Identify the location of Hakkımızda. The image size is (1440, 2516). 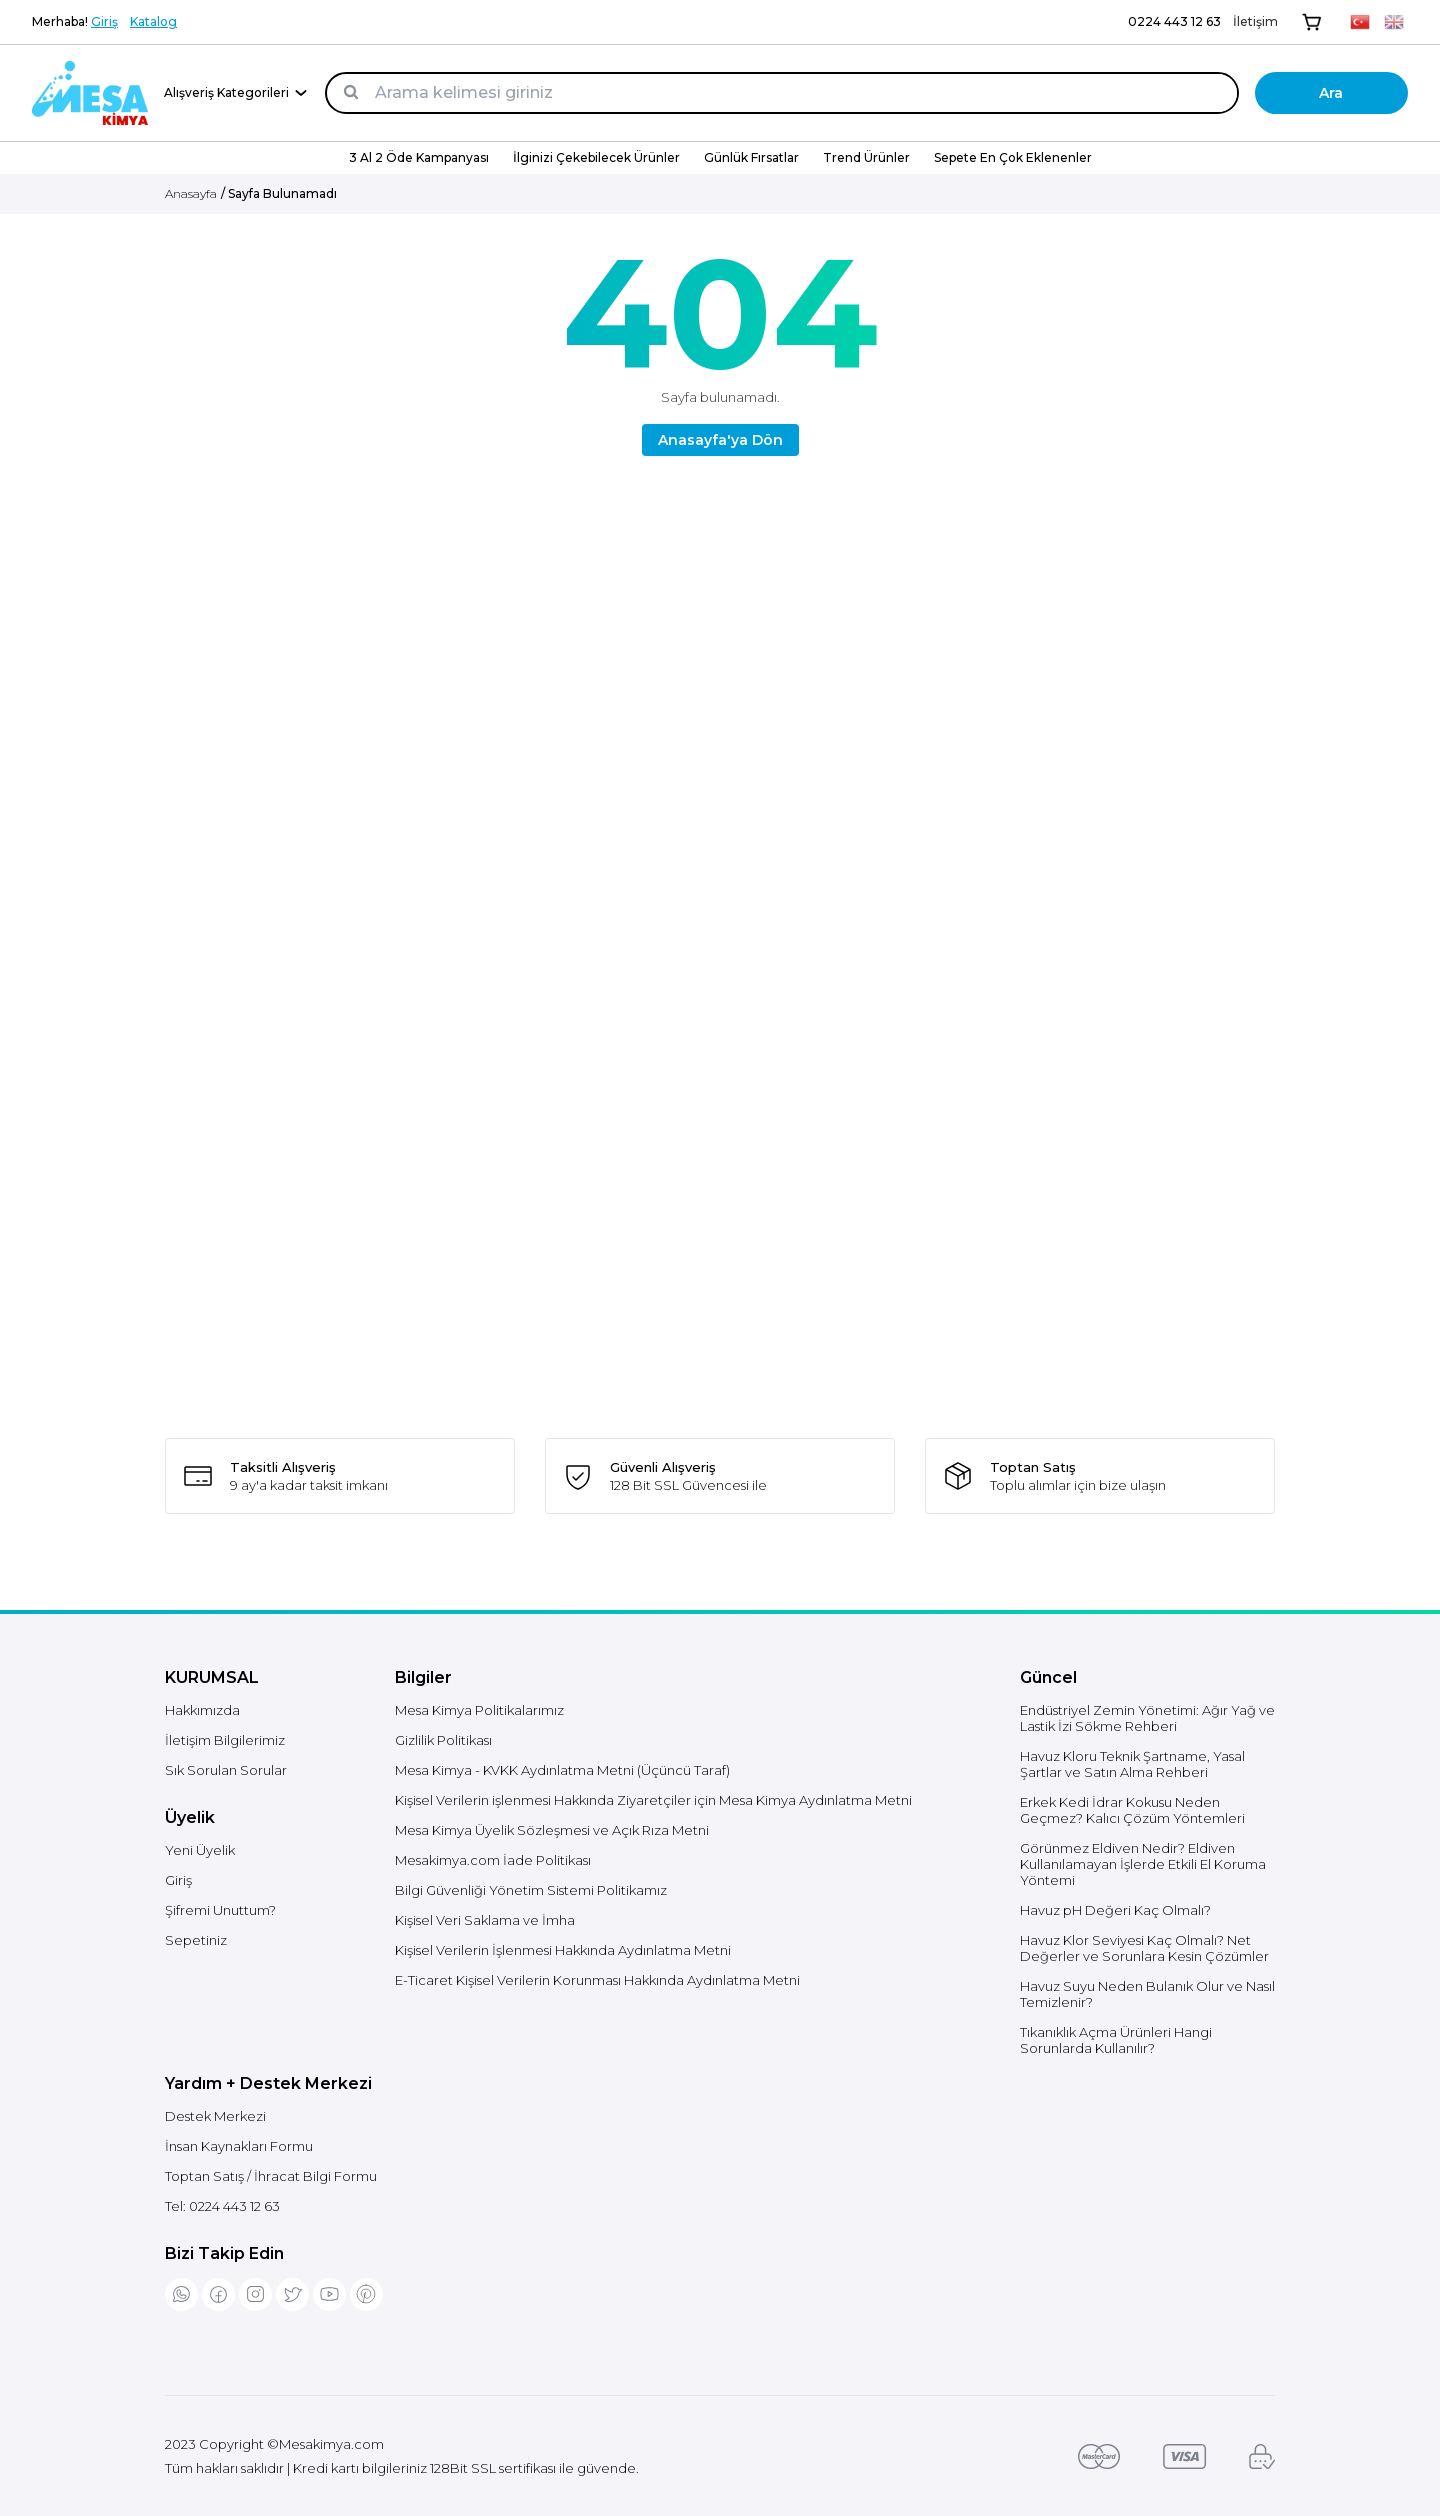
(202, 1710).